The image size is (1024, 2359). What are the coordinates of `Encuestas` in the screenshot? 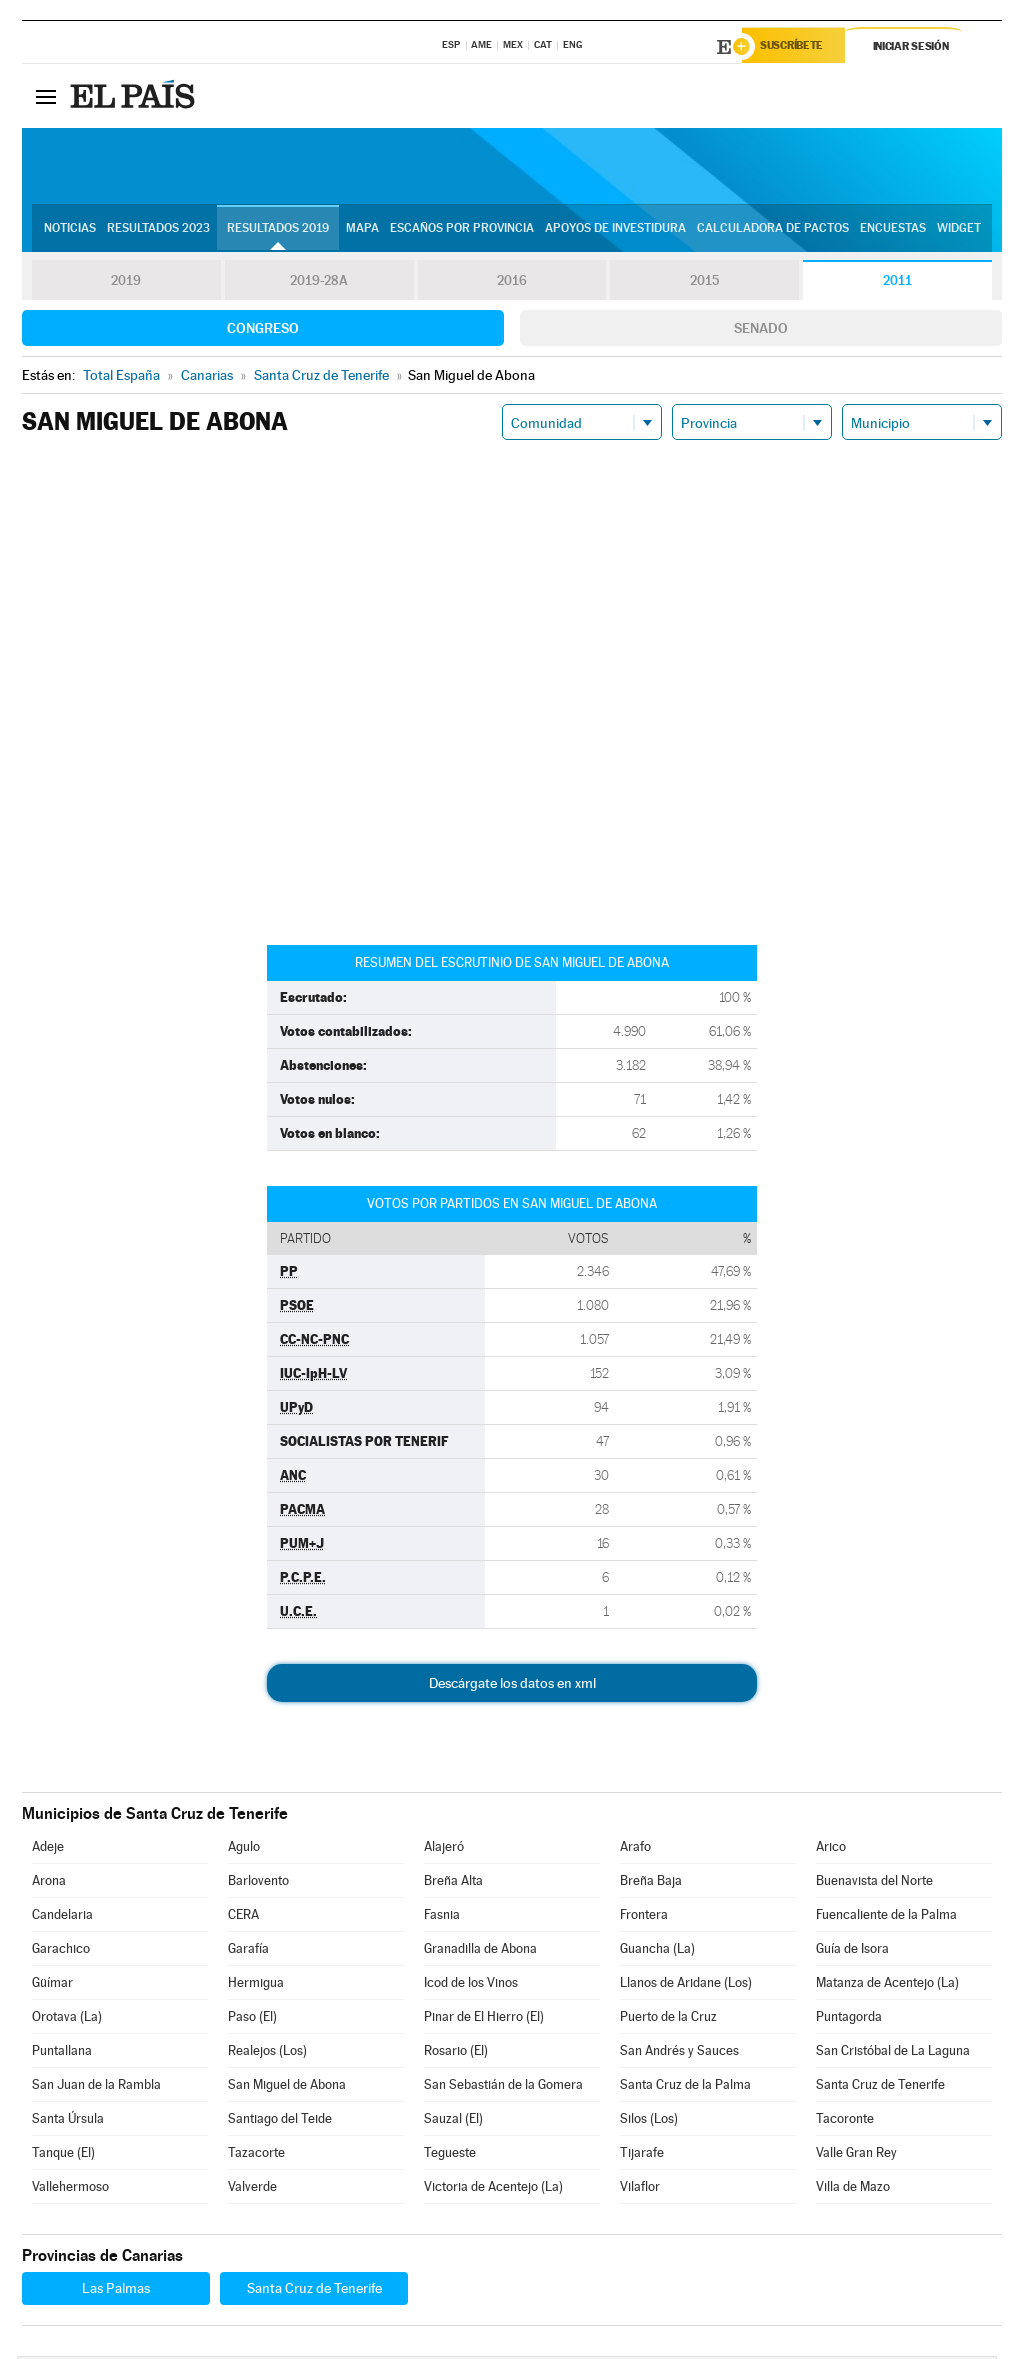 It's located at (893, 231).